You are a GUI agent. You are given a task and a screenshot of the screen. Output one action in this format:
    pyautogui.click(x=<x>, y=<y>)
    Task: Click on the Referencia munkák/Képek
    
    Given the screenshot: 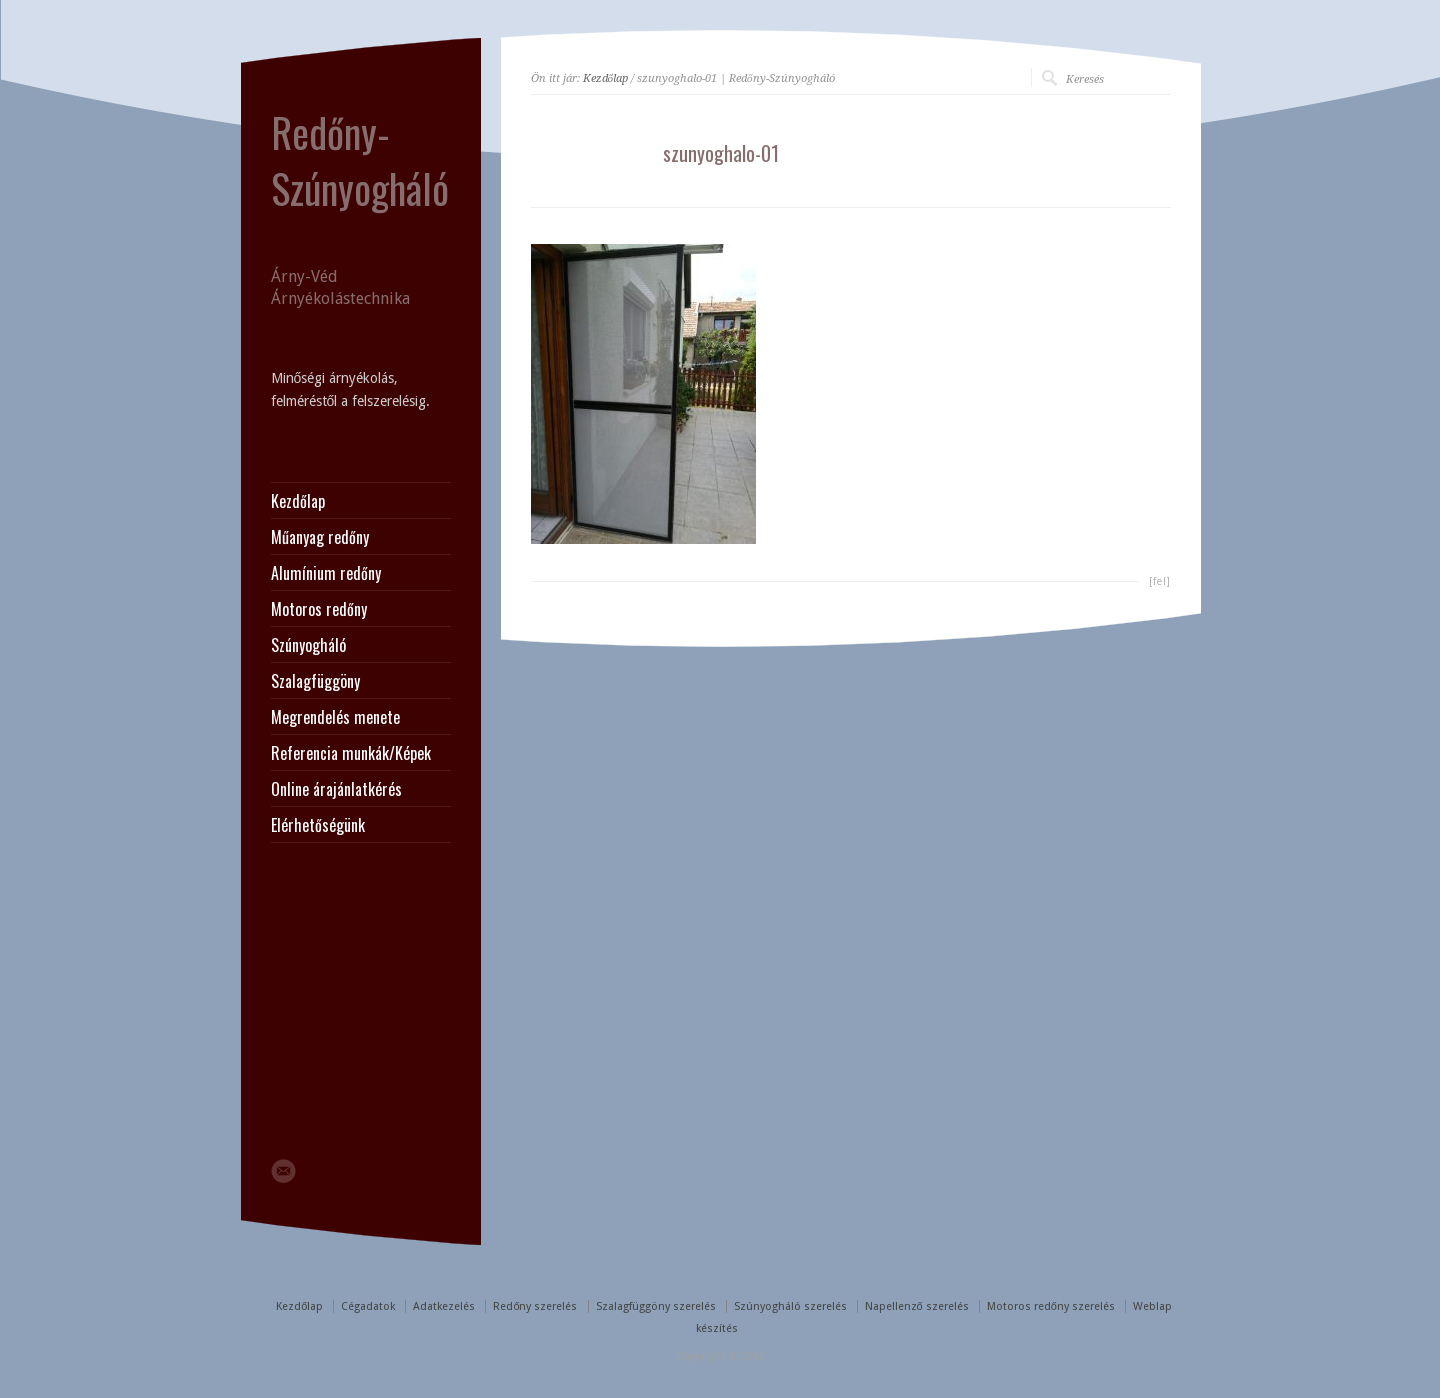 What is the action you would take?
    pyautogui.click(x=351, y=753)
    